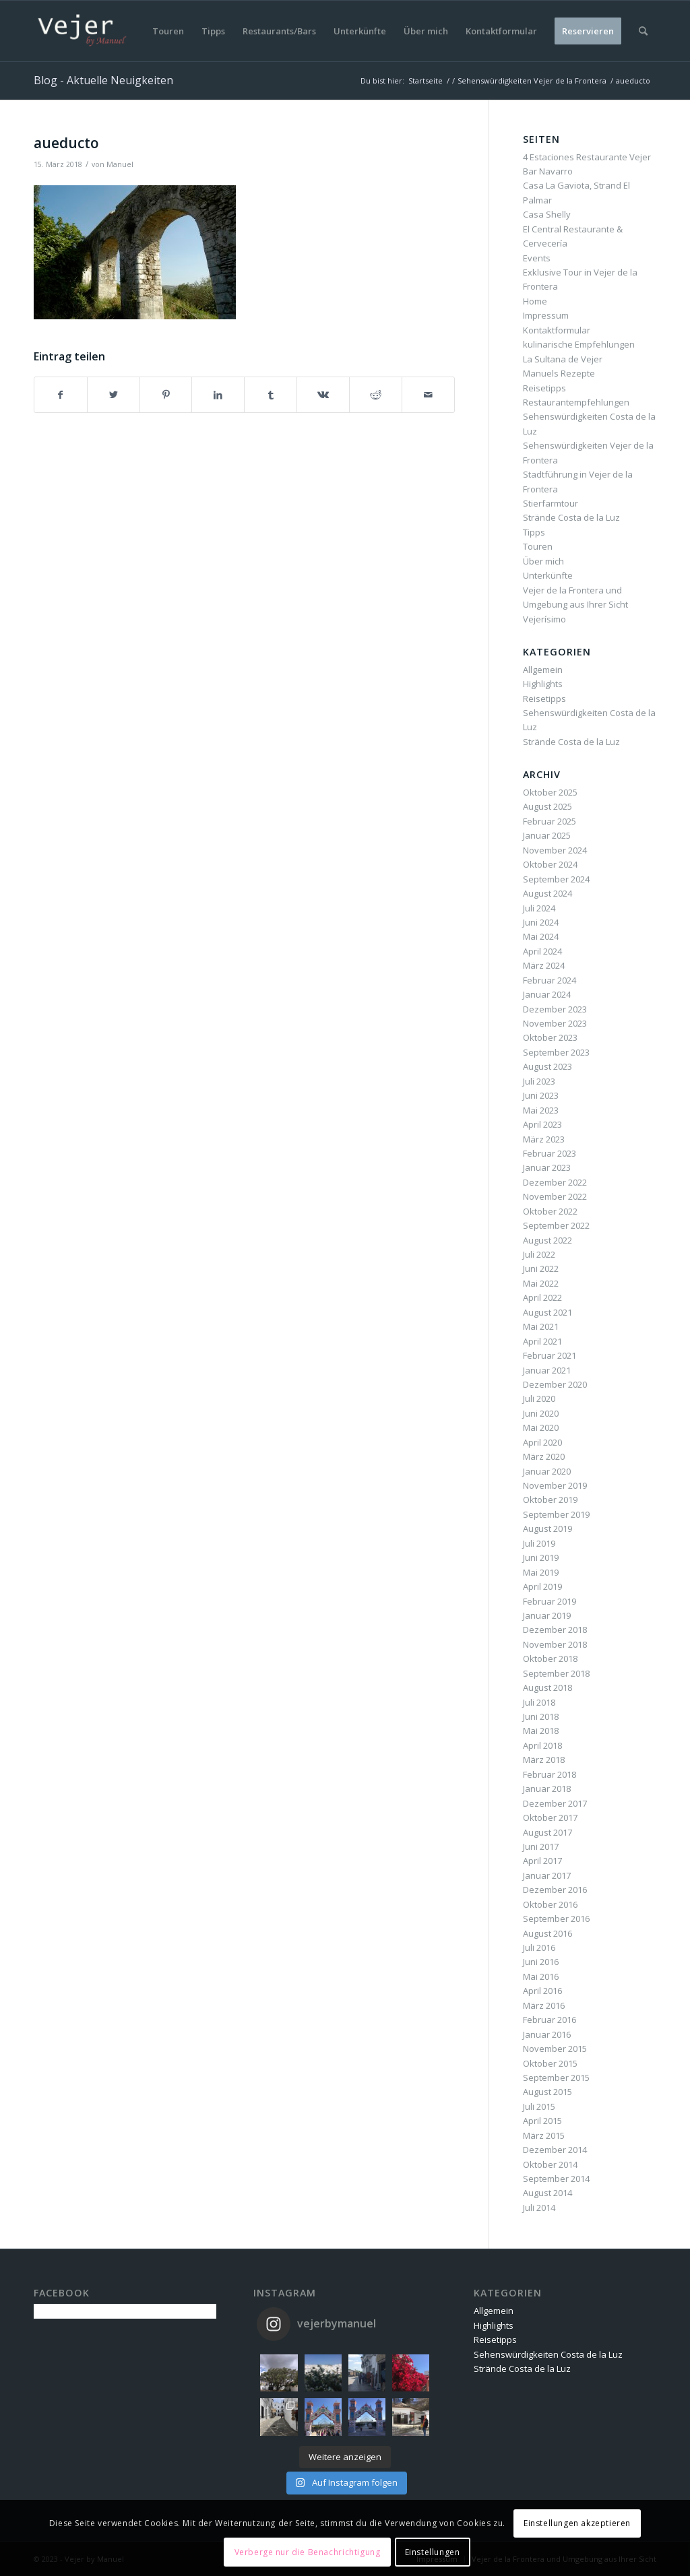 The width and height of the screenshot is (690, 2576). What do you see at coordinates (550, 792) in the screenshot?
I see `Oktober 2025` at bounding box center [550, 792].